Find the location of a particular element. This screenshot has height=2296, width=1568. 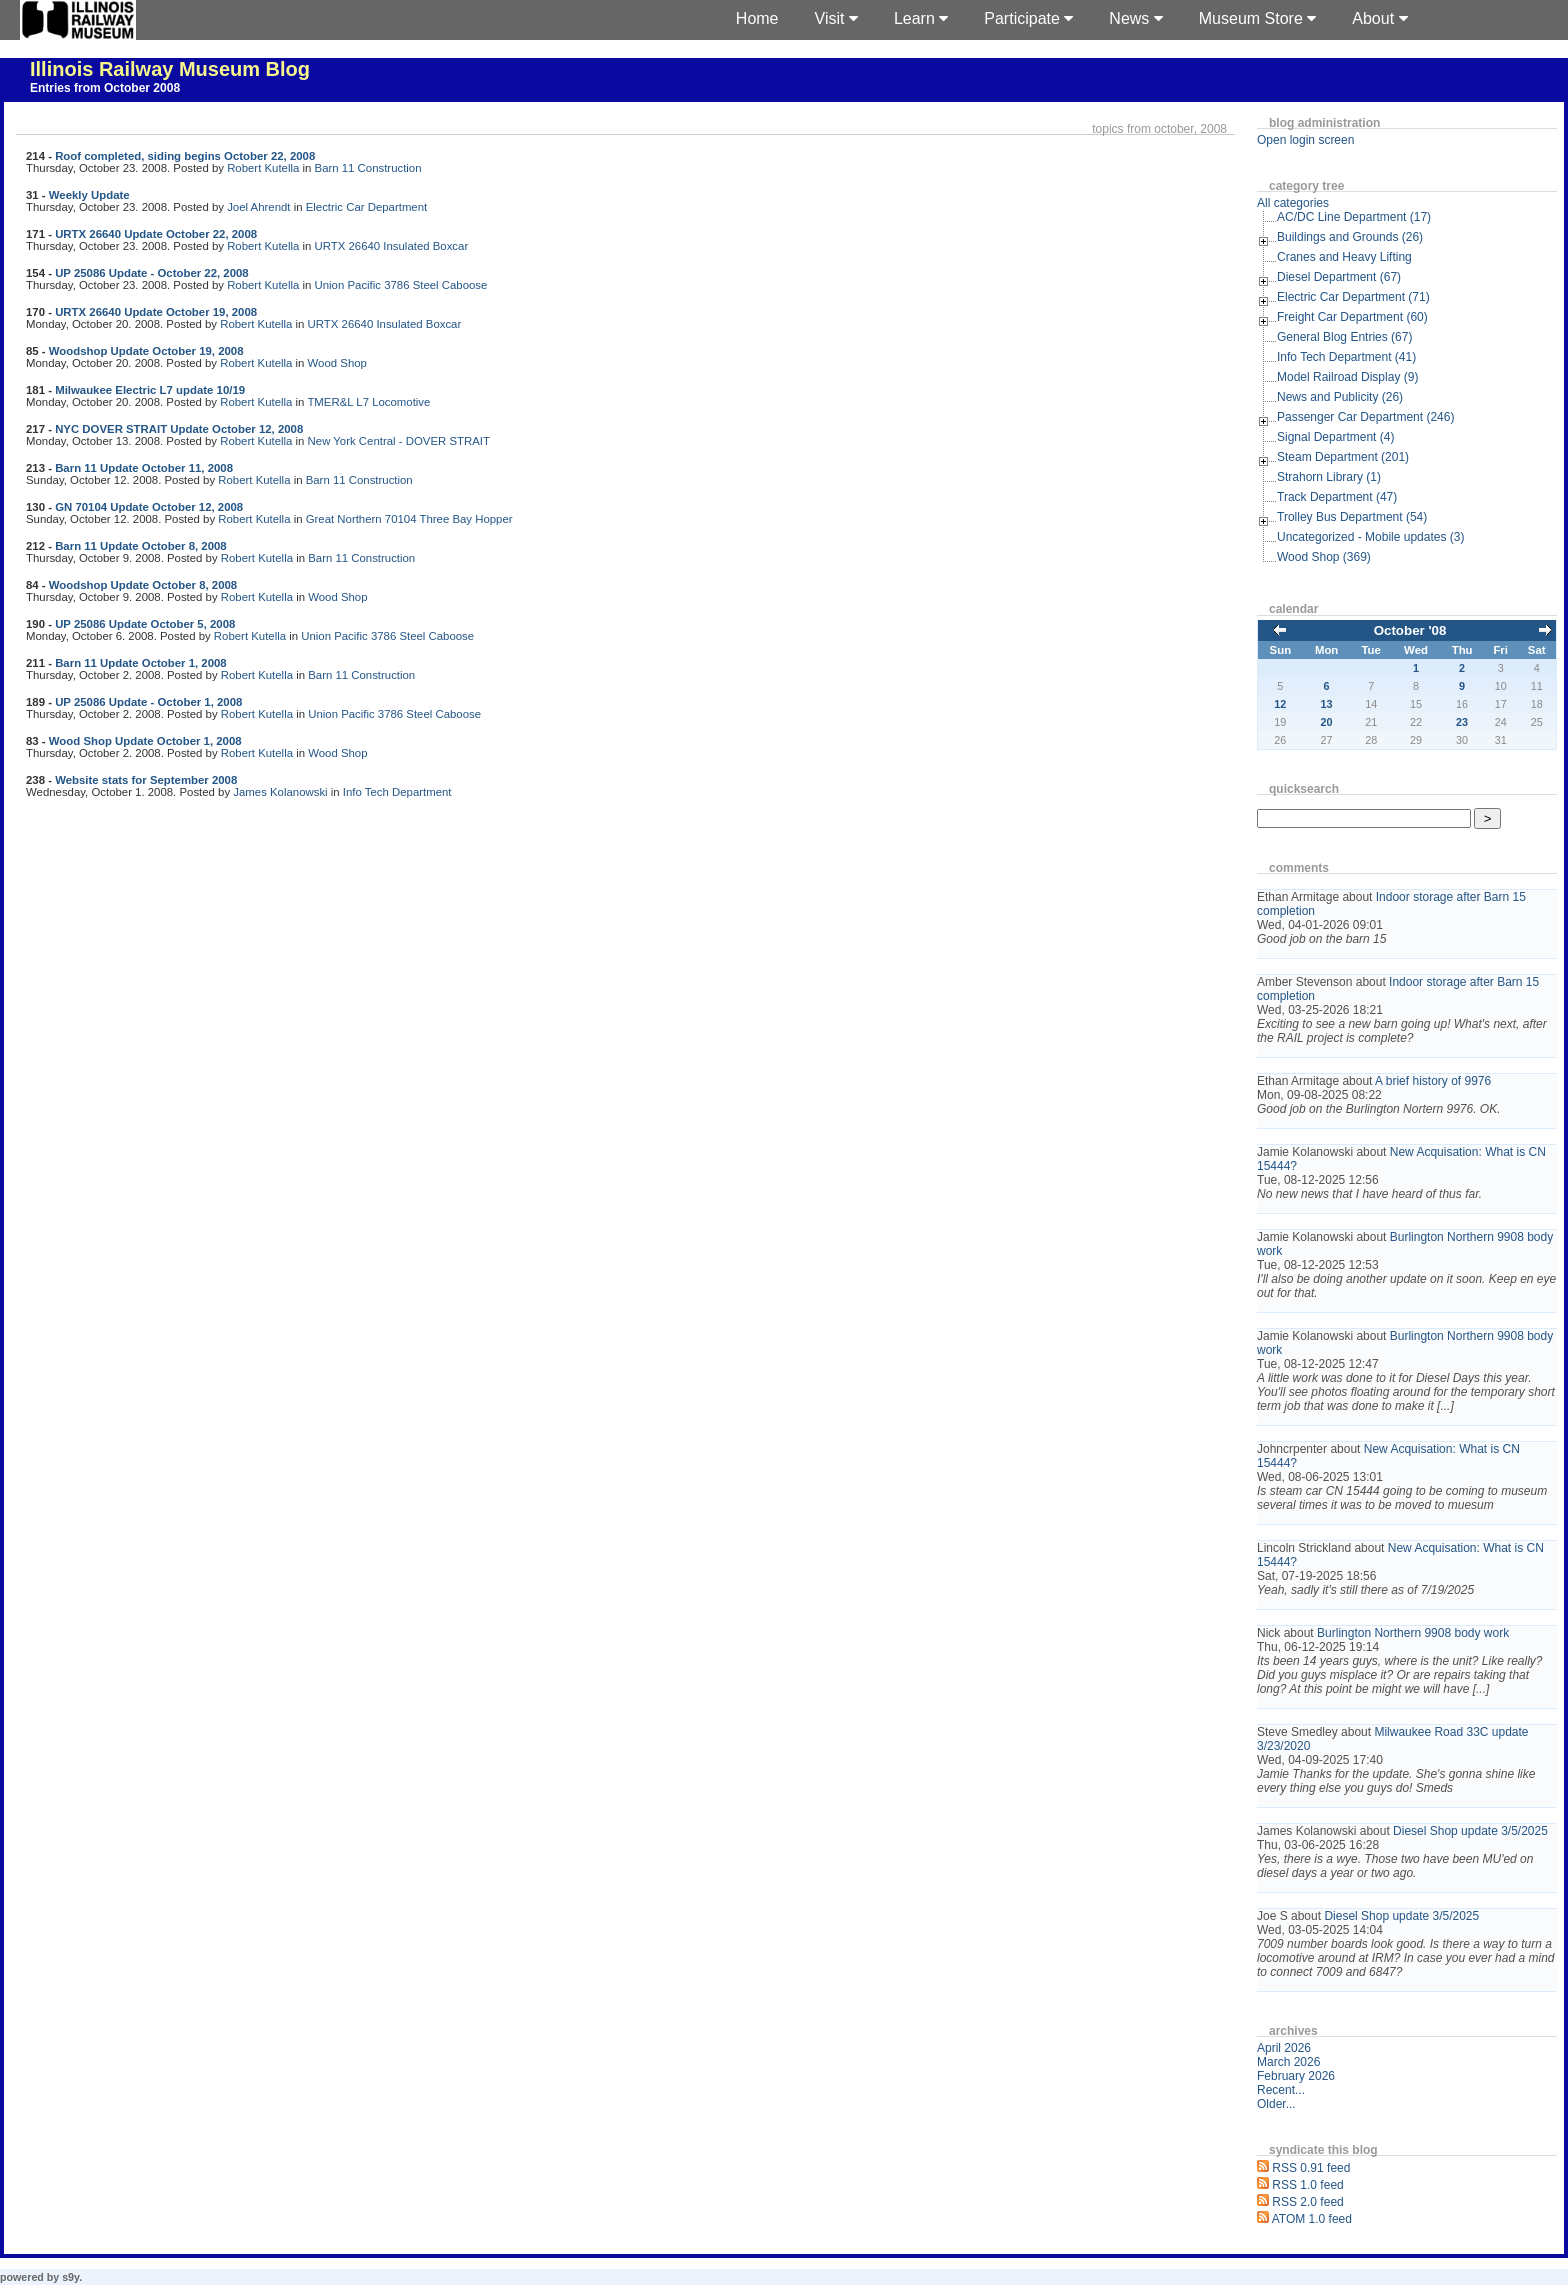

April 2026 is located at coordinates (1284, 2048).